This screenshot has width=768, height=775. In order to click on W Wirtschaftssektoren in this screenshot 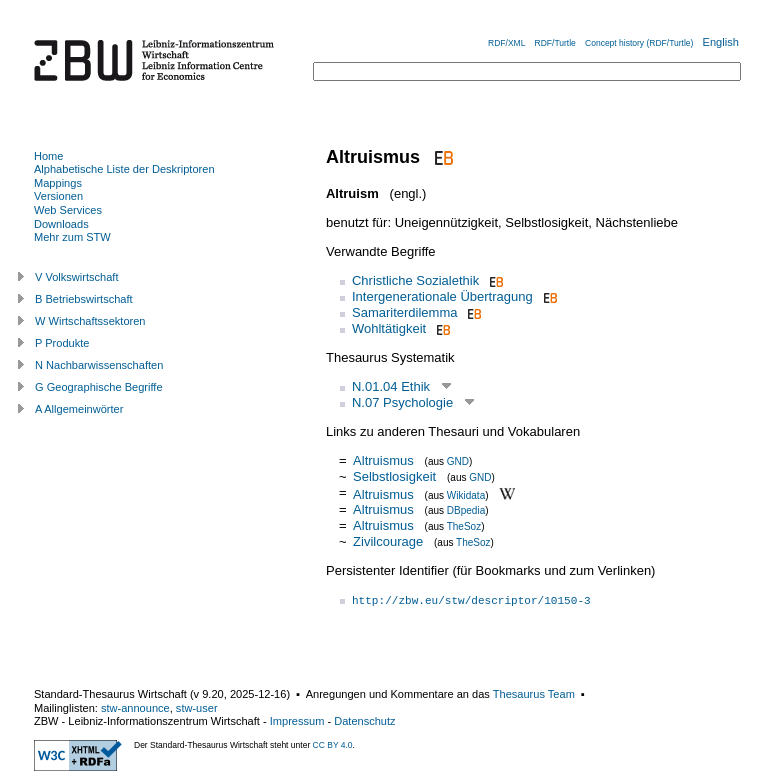, I will do `click(90, 321)`.